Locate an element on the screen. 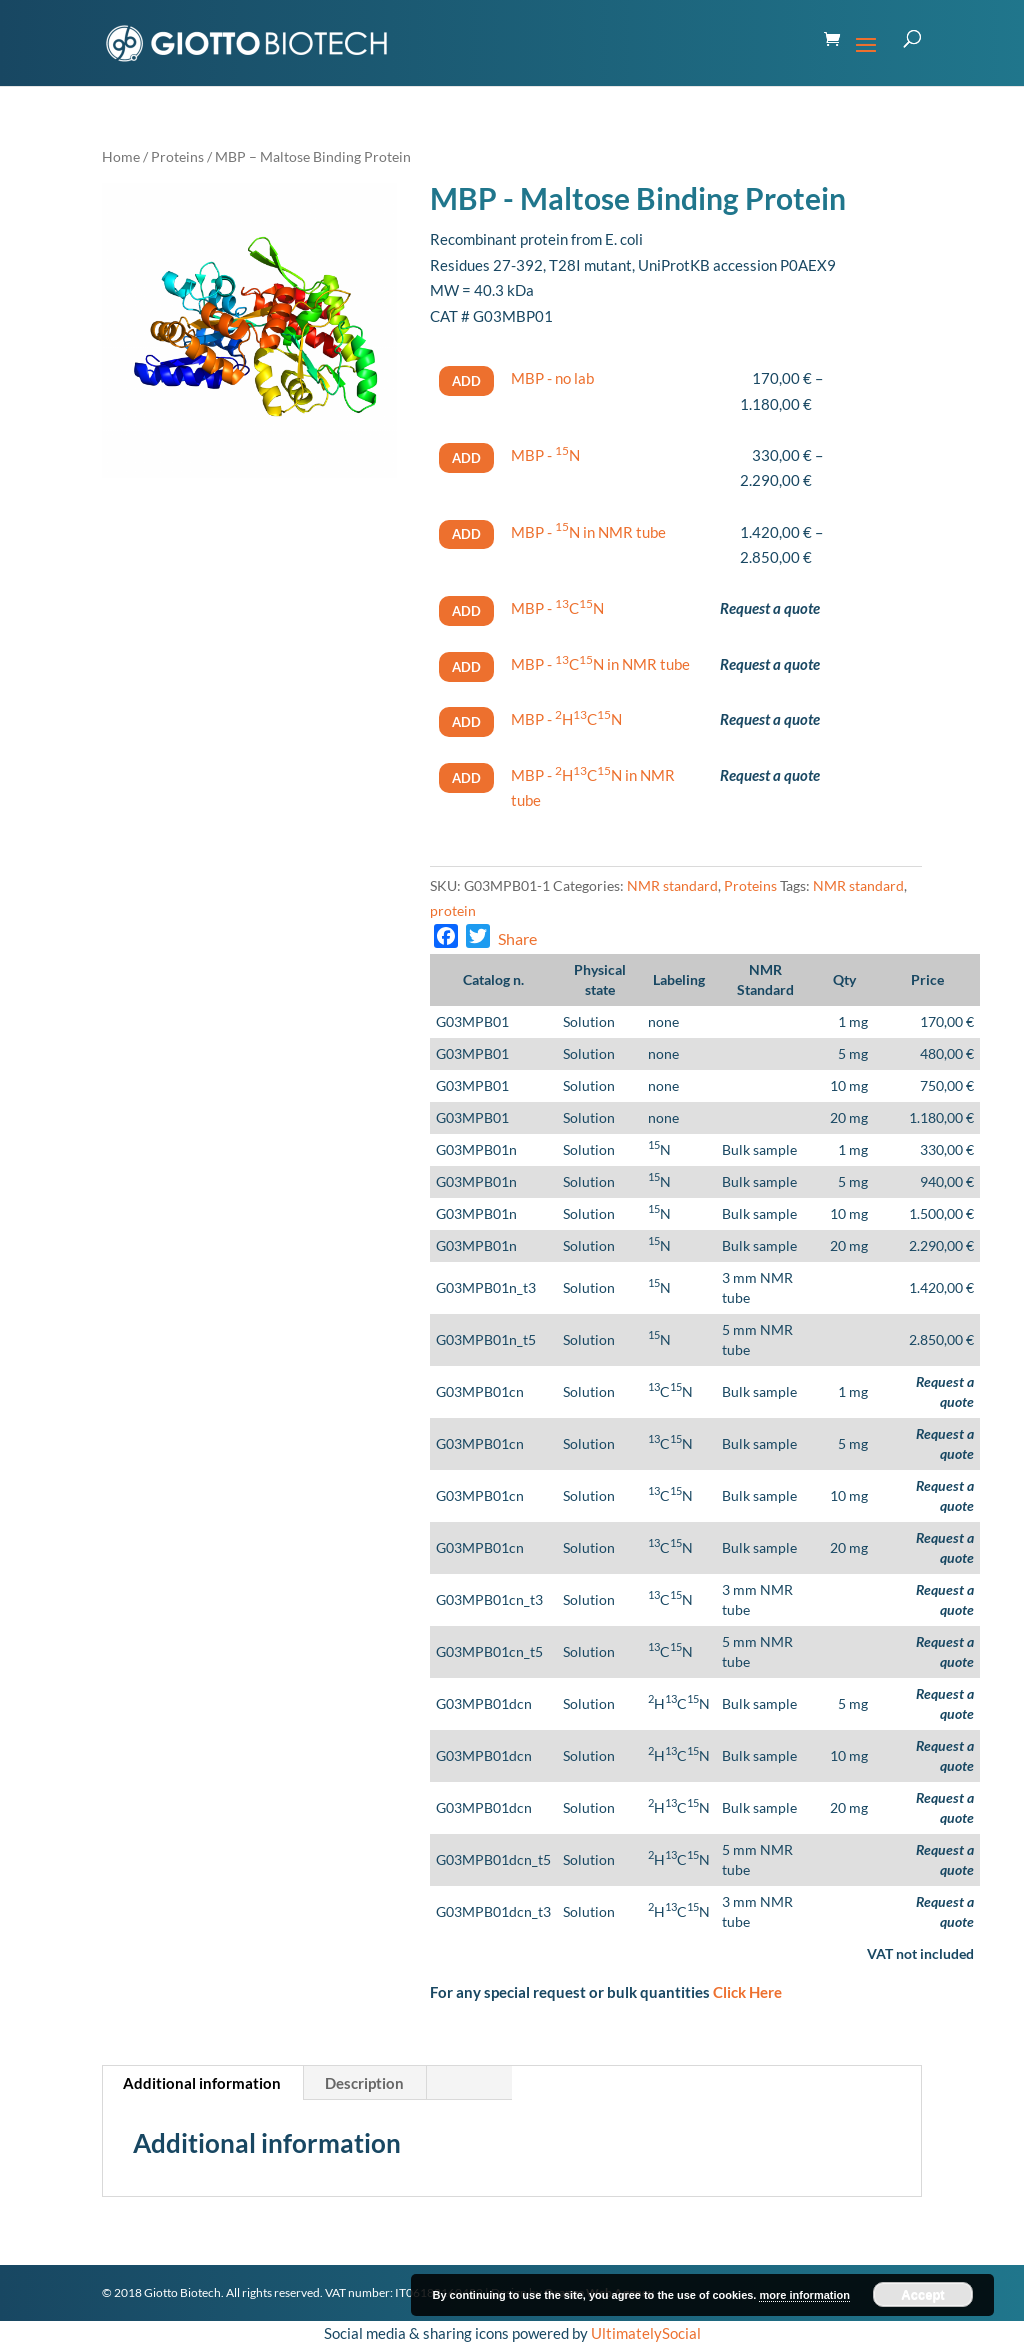 This screenshot has height=2346, width=1024. Add [Select options for “MBP - ^(2)^H^(13)^C^(15)^N”] is located at coordinates (466, 722).